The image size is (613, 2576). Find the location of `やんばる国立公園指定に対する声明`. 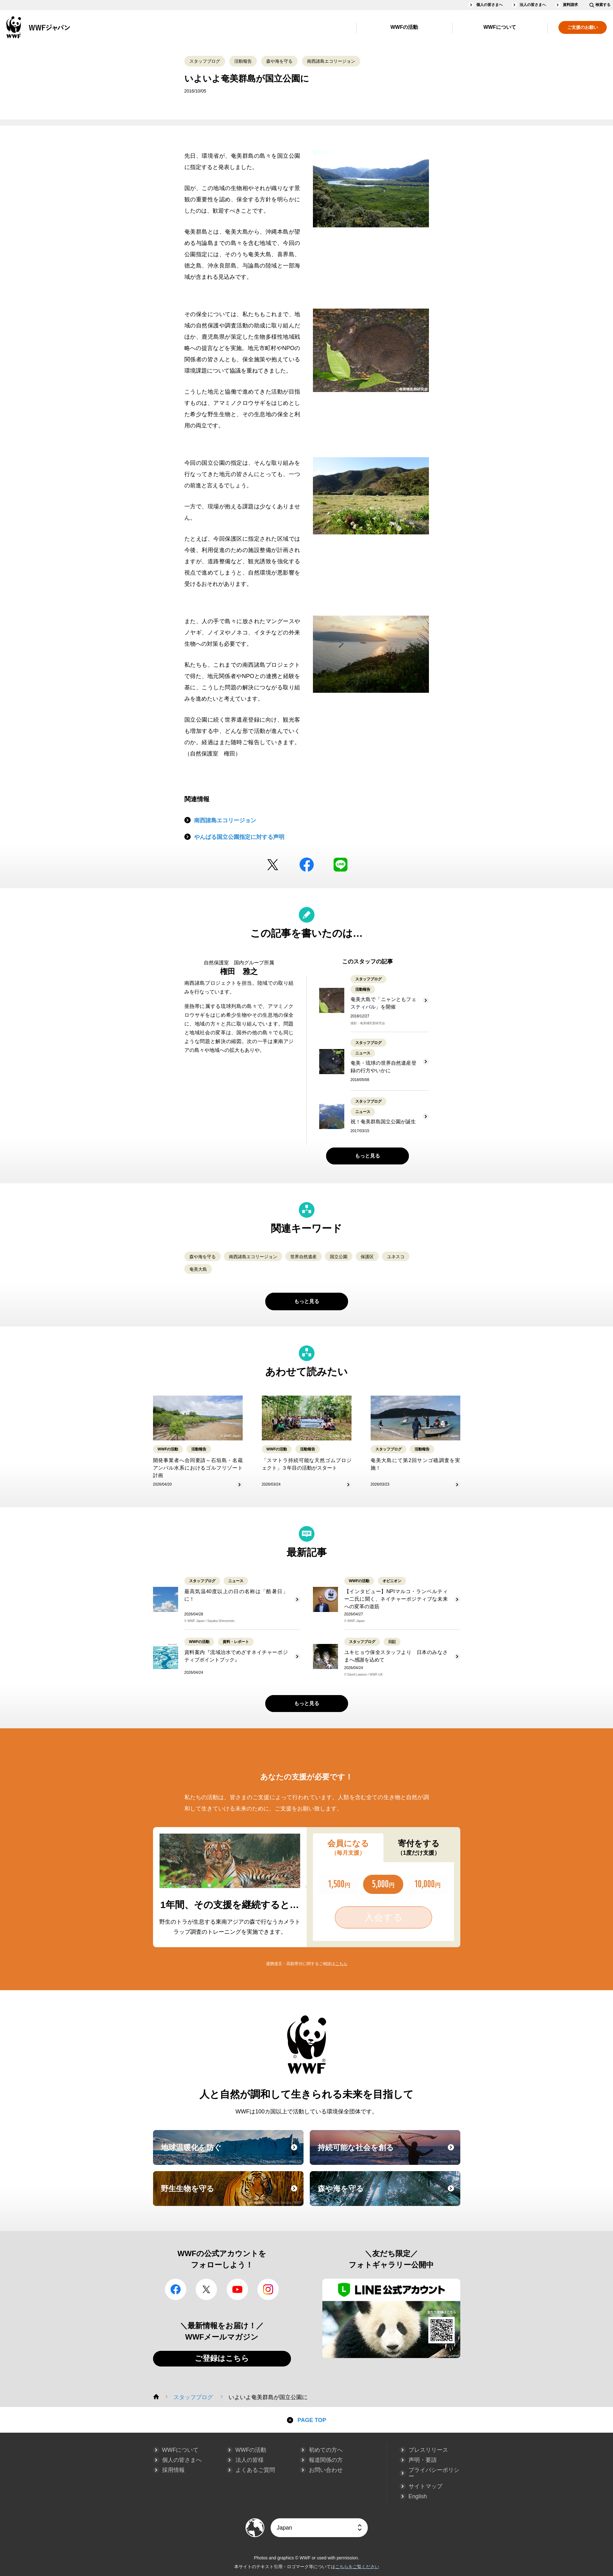

やんばる国立公園指定に対する声明 is located at coordinates (239, 837).